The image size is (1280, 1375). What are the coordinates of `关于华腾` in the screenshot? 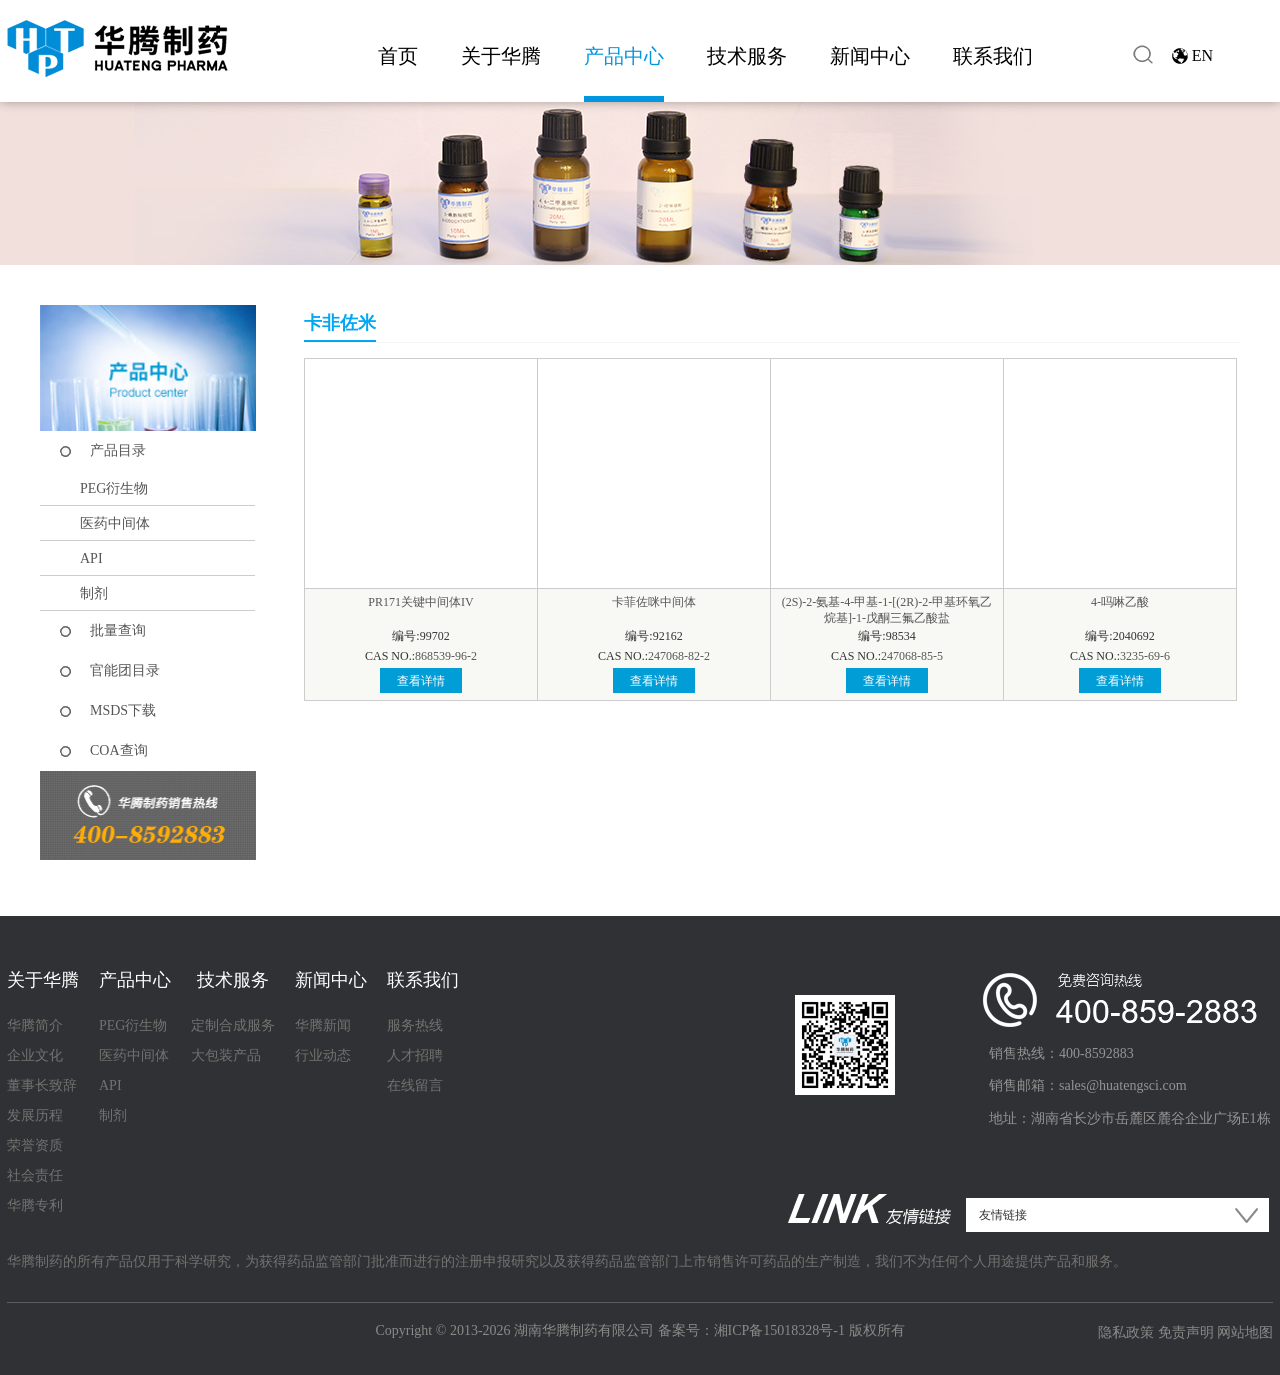 It's located at (501, 56).